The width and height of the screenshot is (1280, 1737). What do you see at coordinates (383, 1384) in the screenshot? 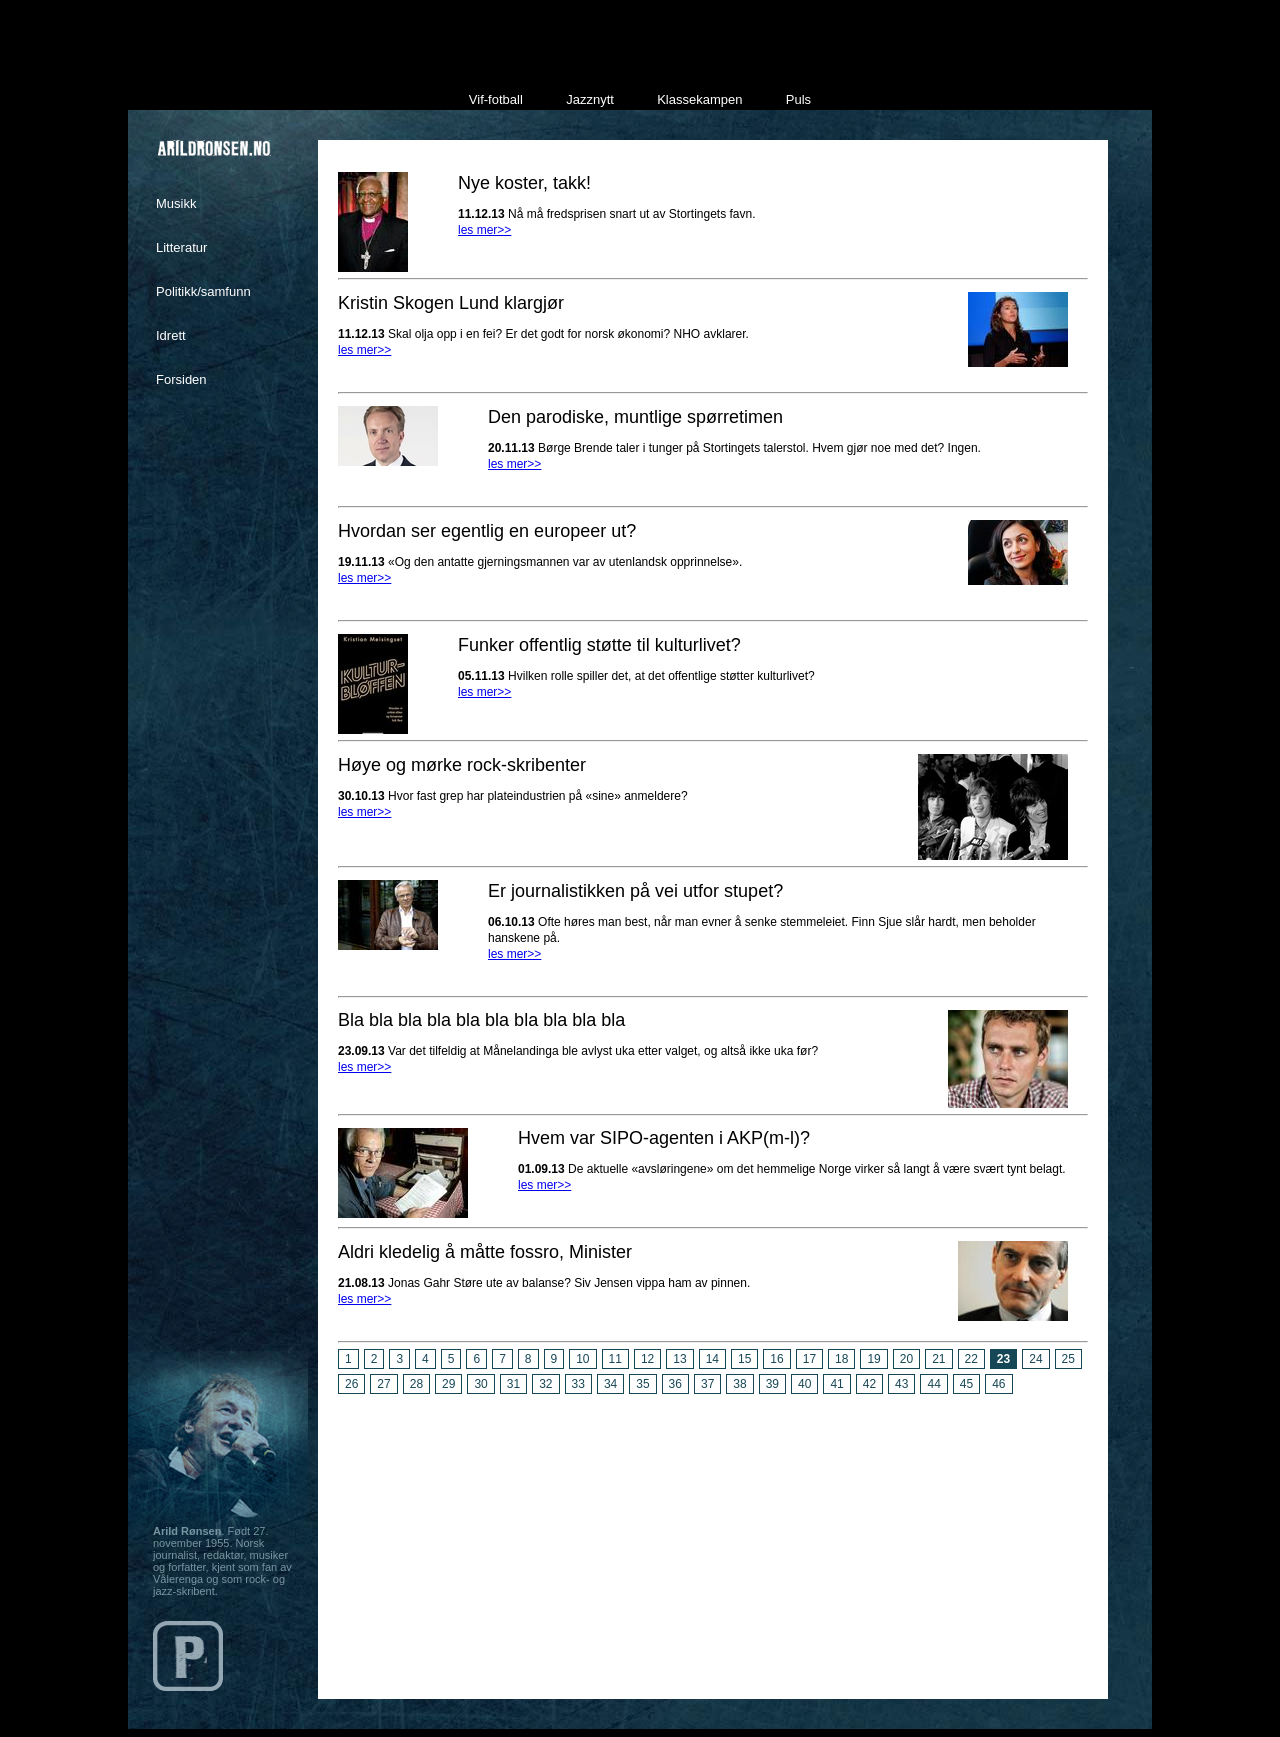
I see `27` at bounding box center [383, 1384].